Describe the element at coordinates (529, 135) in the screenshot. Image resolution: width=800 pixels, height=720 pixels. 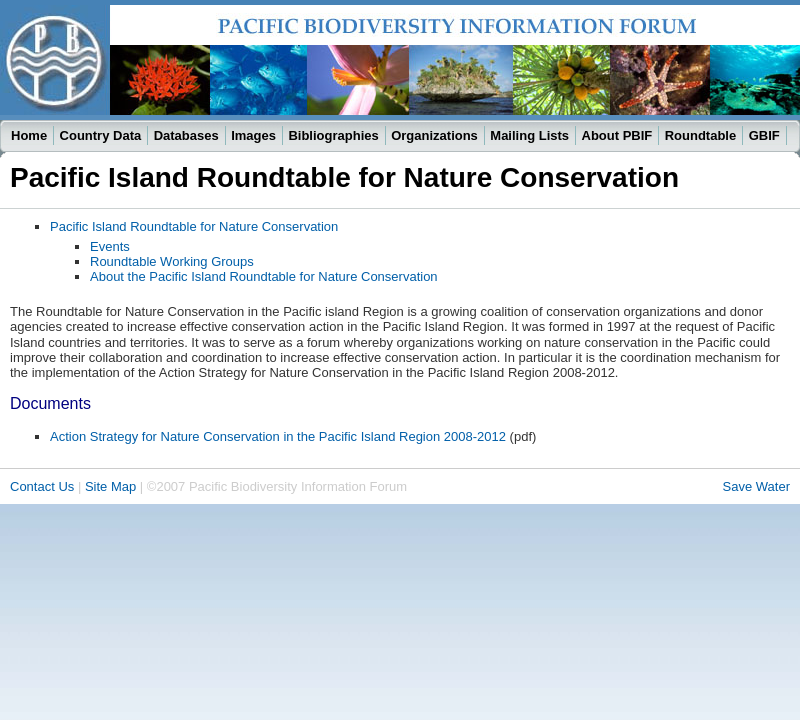
I see `Mailing Lists` at that location.